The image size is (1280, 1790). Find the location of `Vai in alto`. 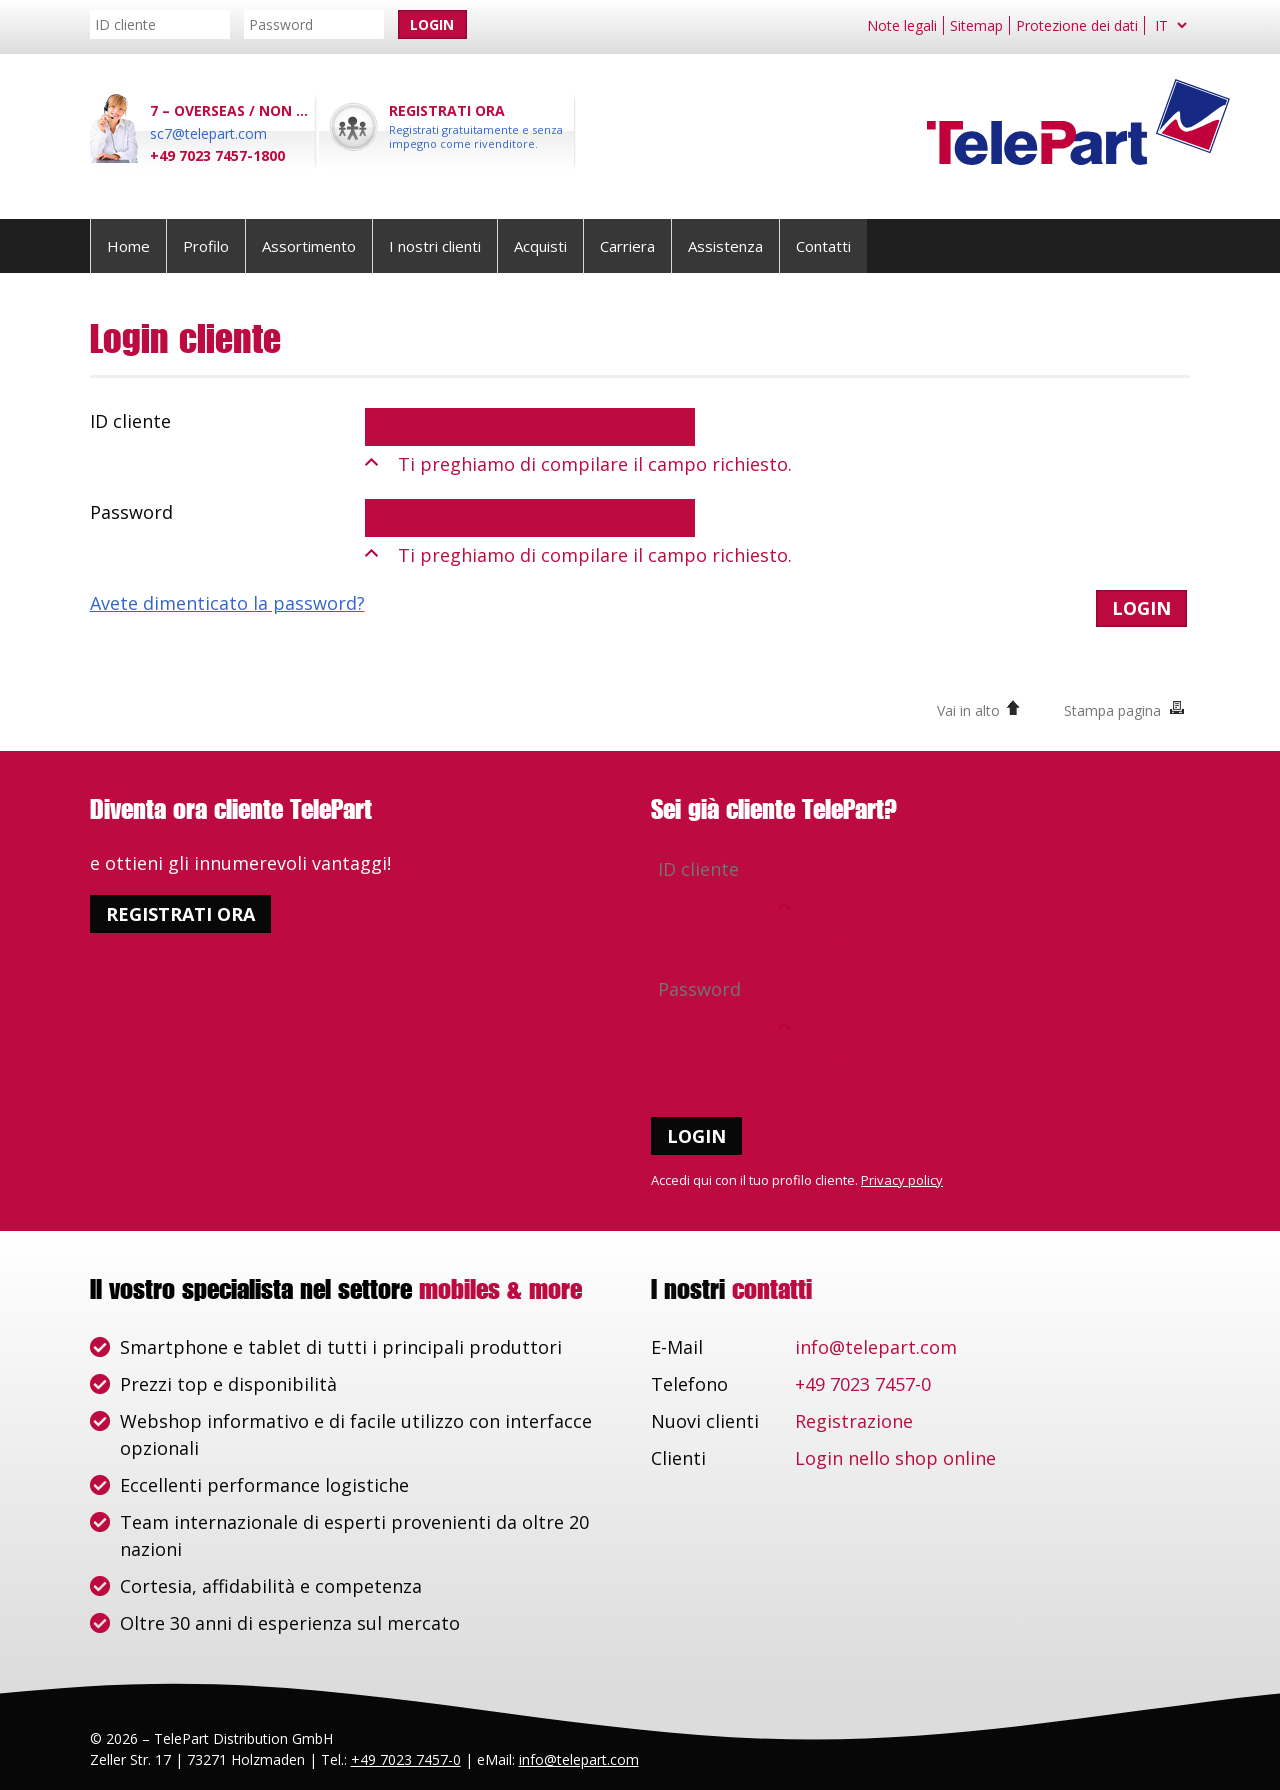

Vai in alto is located at coordinates (968, 710).